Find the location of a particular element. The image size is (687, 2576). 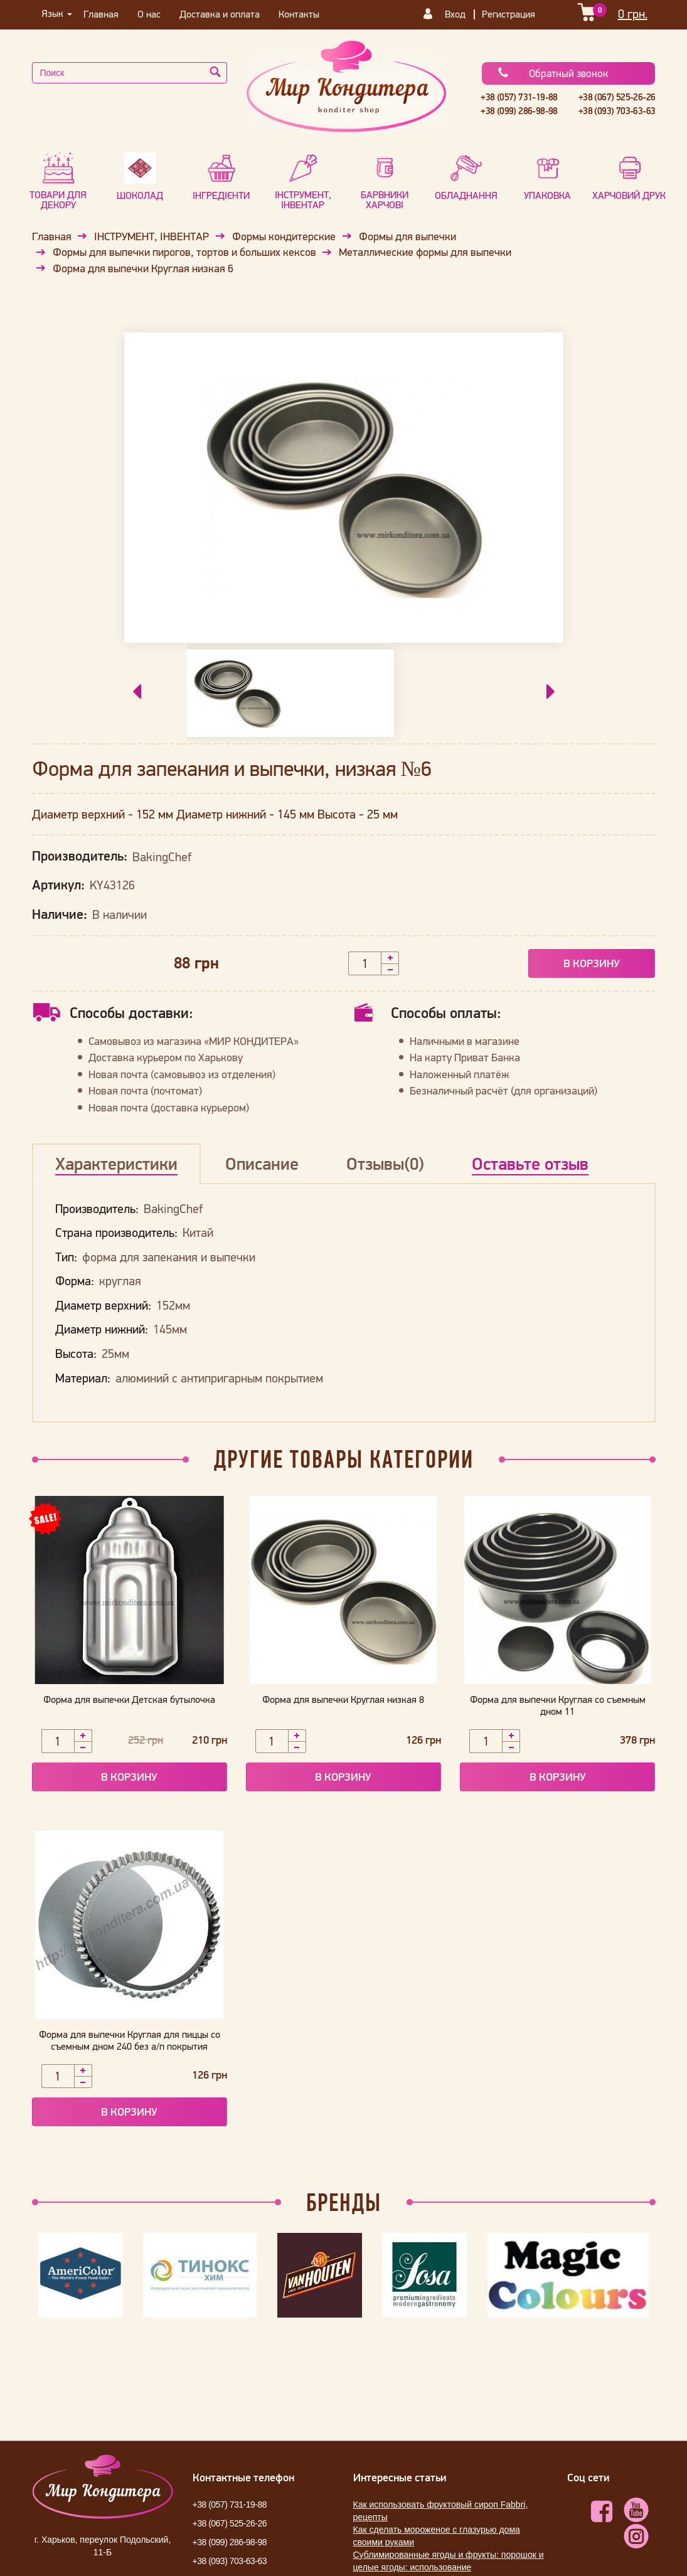

Бренды is located at coordinates (343, 2202).